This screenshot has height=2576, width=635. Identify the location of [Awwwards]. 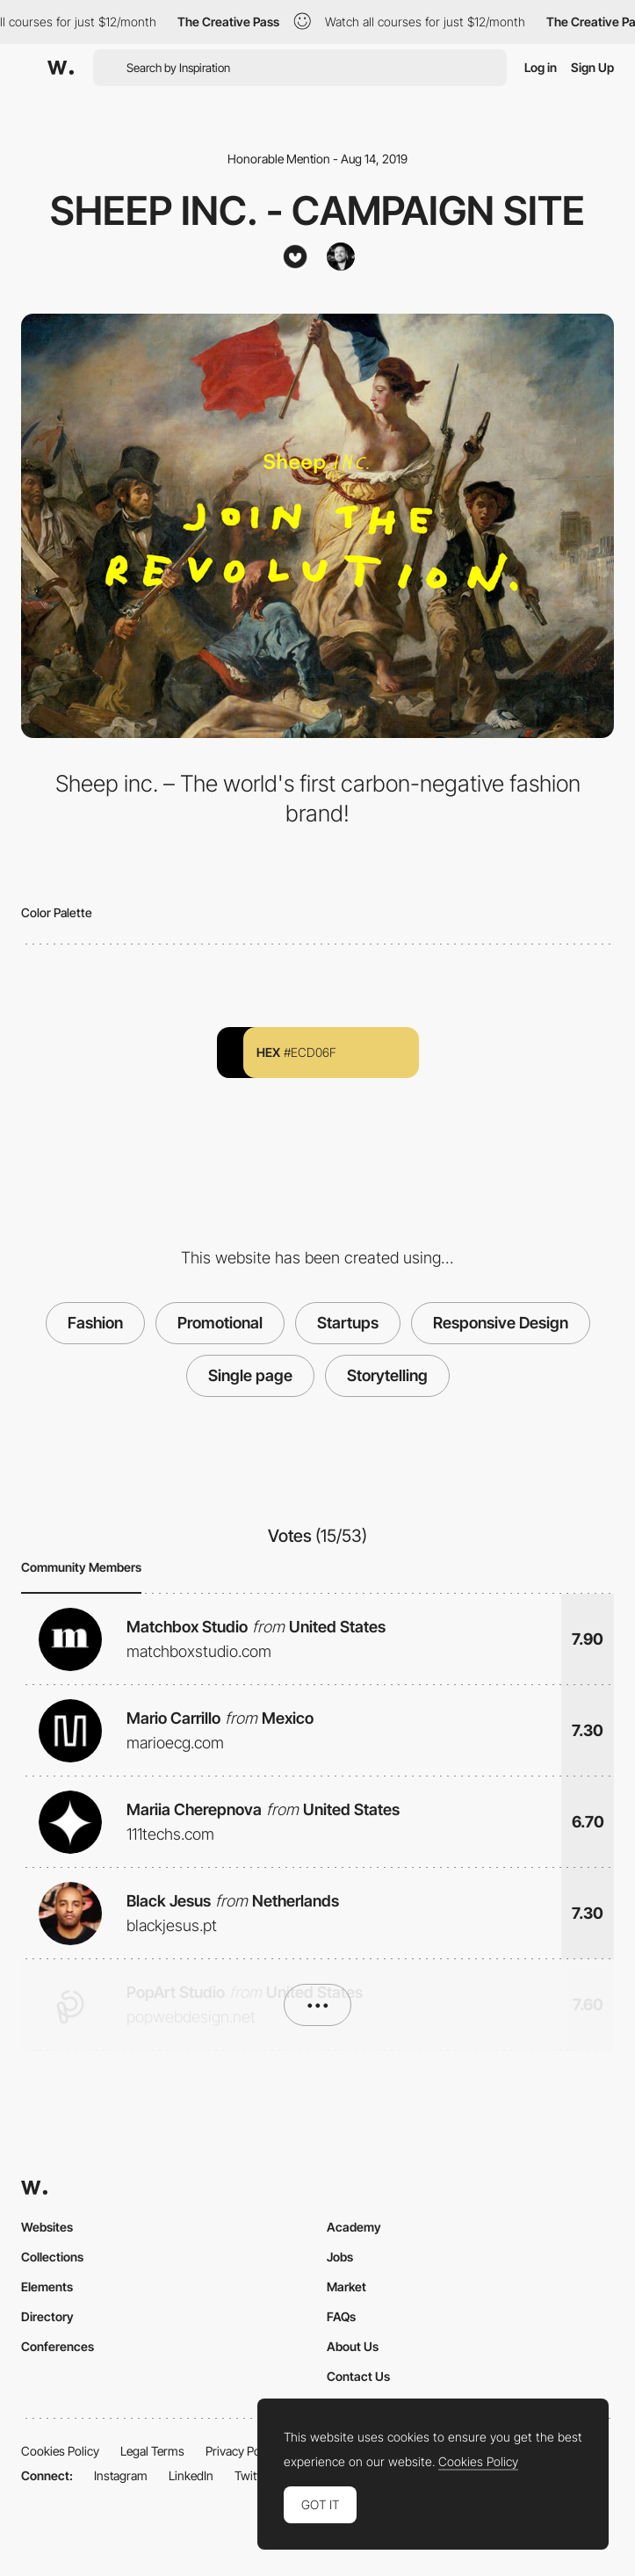
(60, 68).